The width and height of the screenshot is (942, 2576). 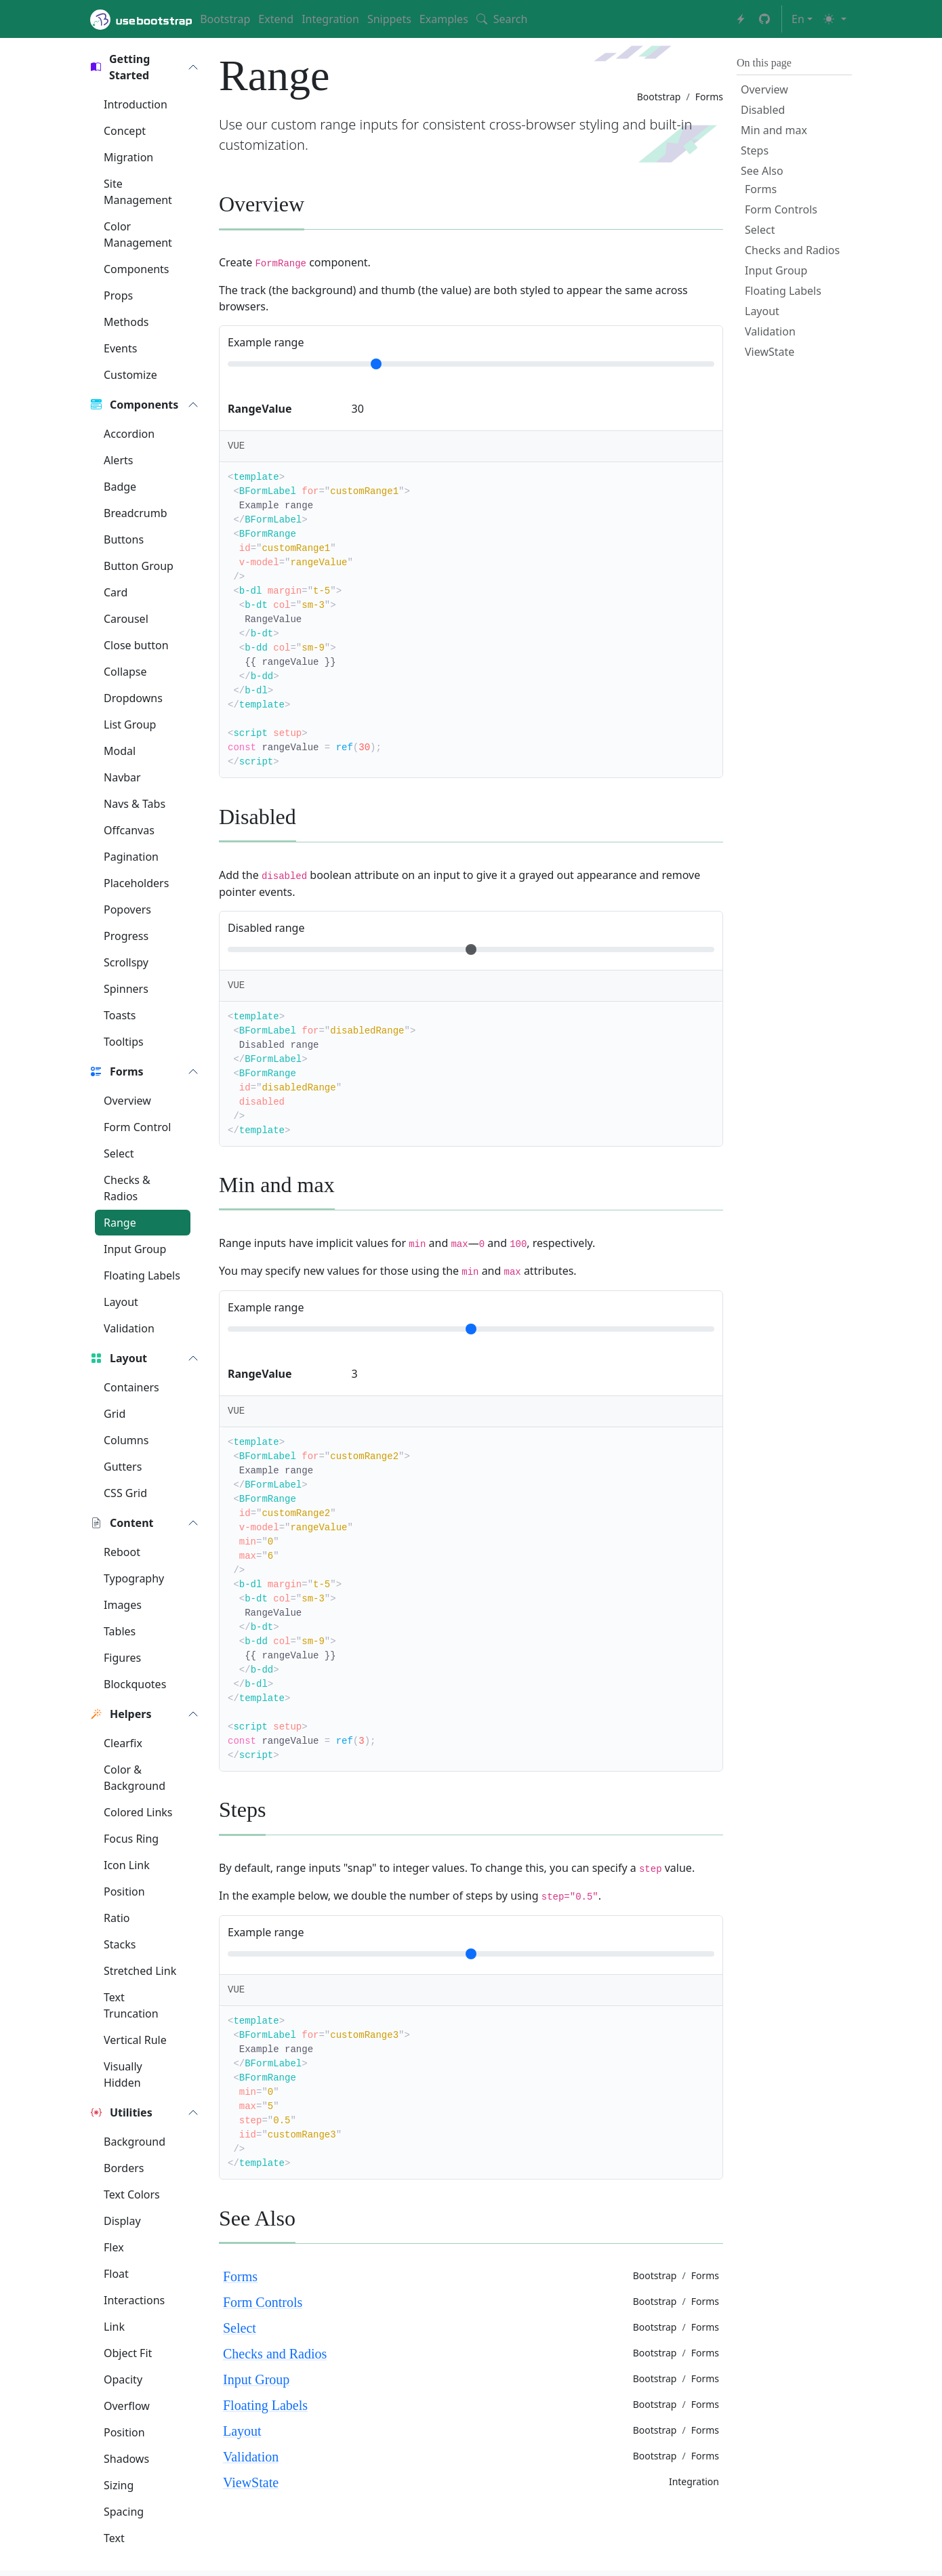 I want to click on Buttons [button], so click(x=124, y=539).